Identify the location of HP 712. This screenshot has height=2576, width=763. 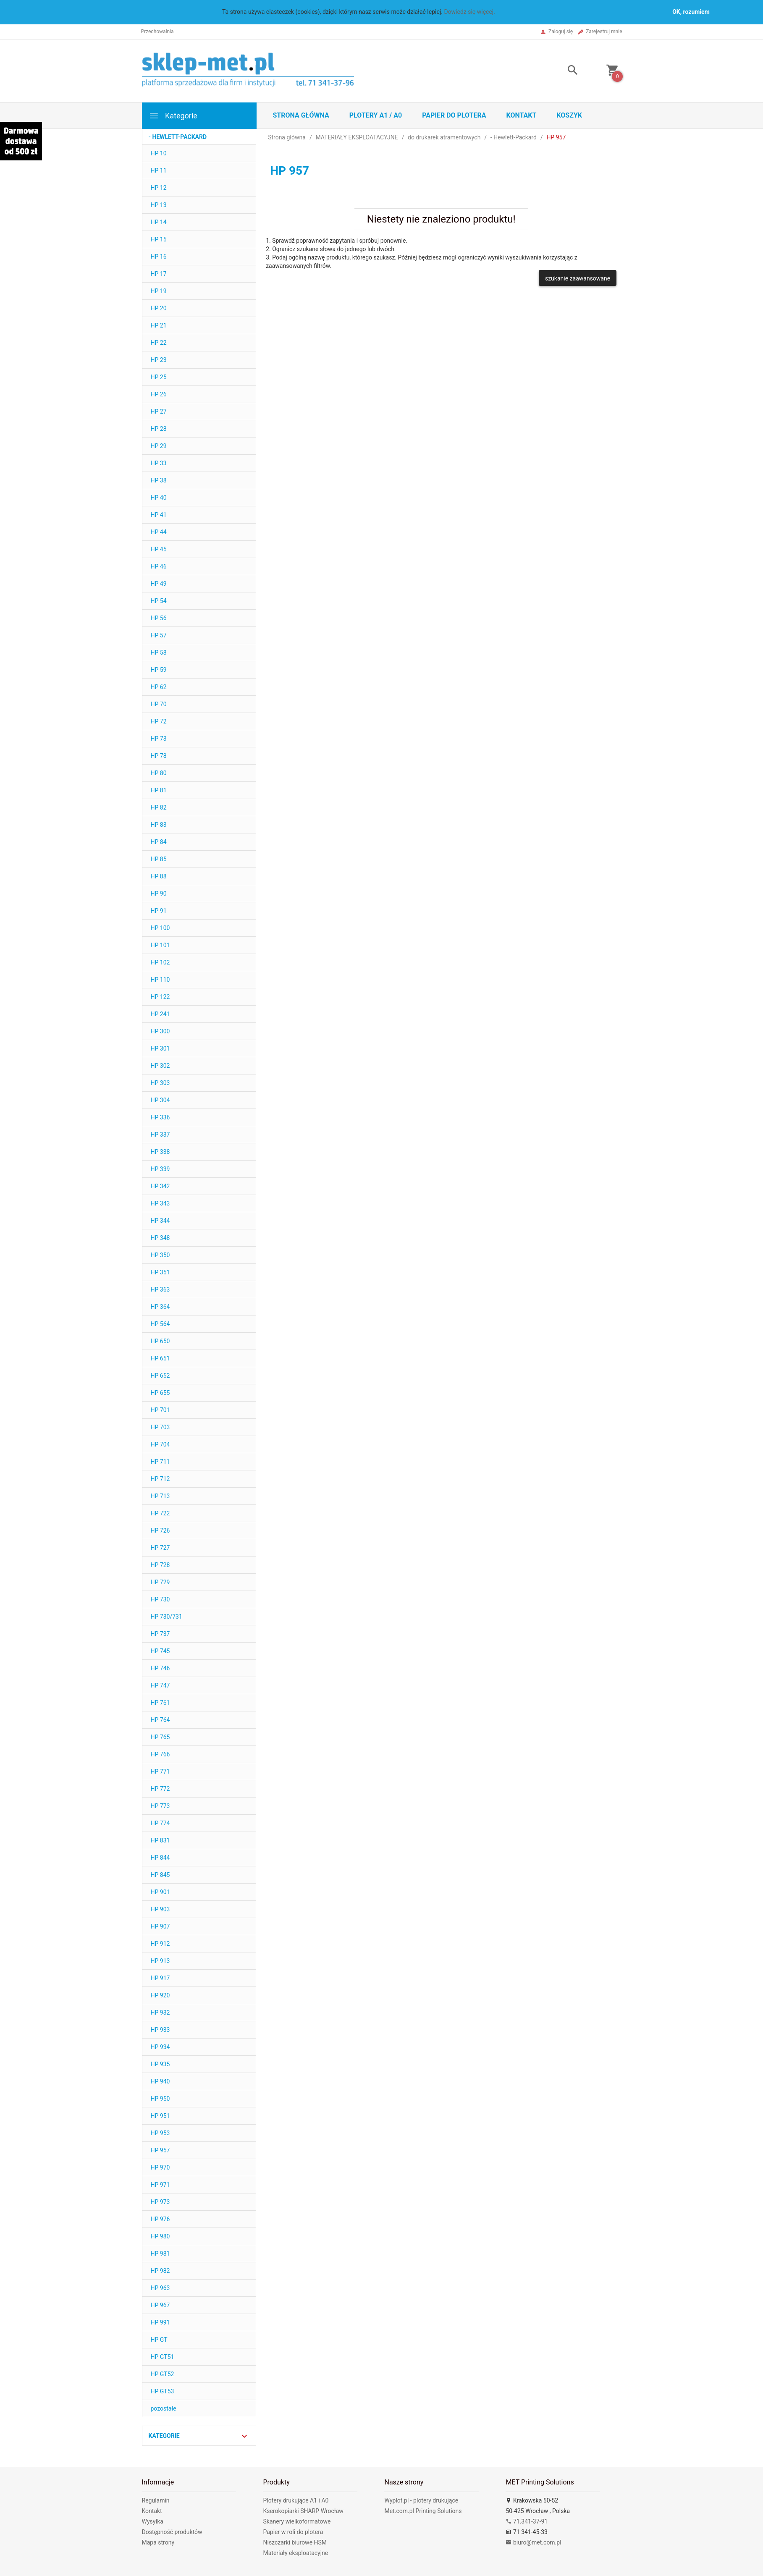
(160, 1478).